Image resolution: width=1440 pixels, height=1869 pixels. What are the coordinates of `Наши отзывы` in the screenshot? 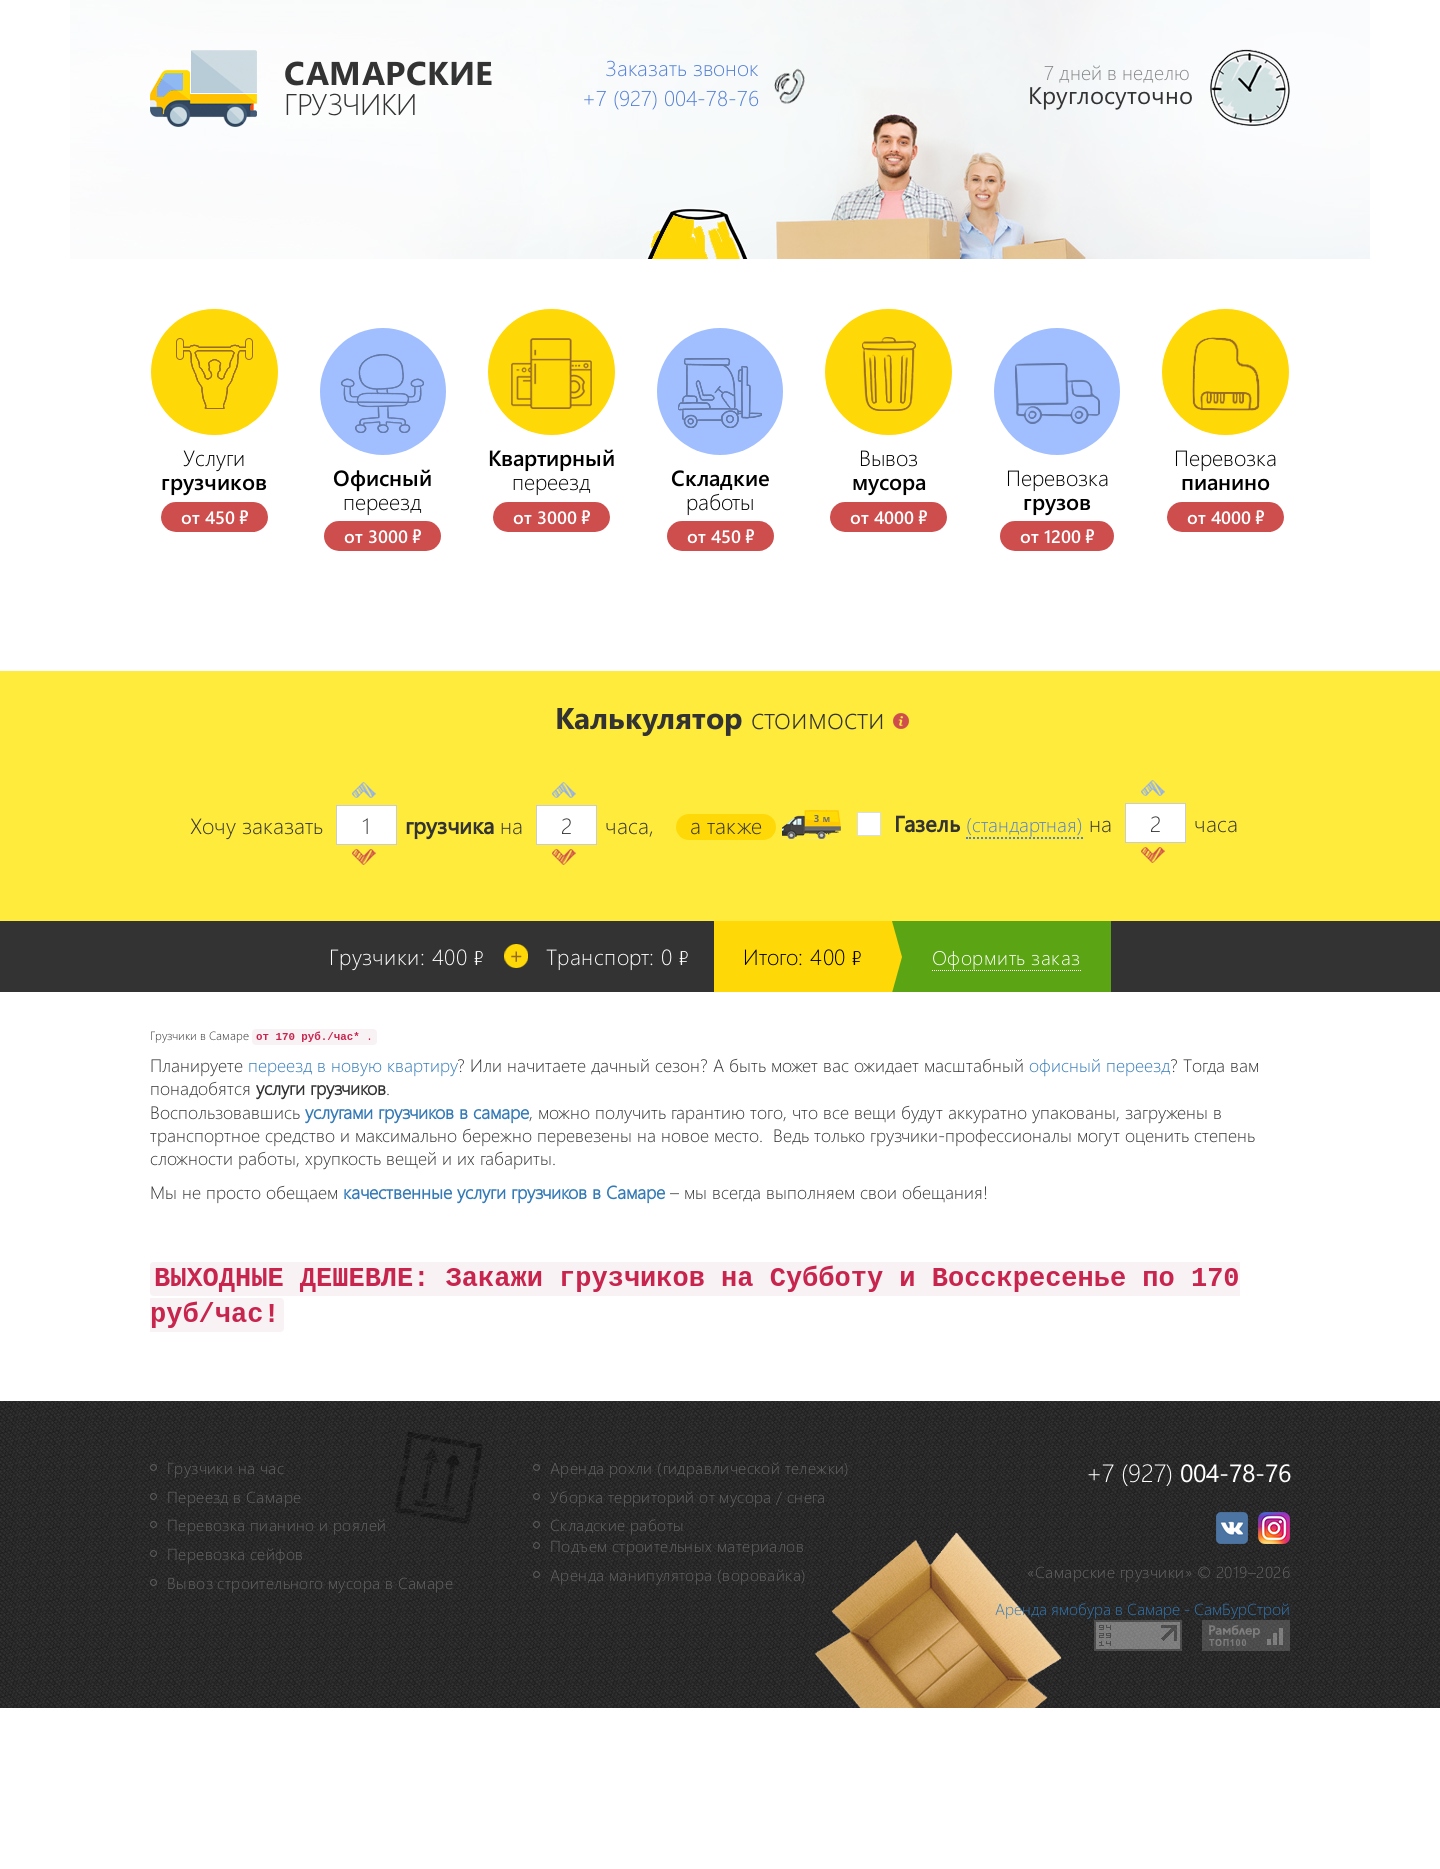 It's located at (362, 391).